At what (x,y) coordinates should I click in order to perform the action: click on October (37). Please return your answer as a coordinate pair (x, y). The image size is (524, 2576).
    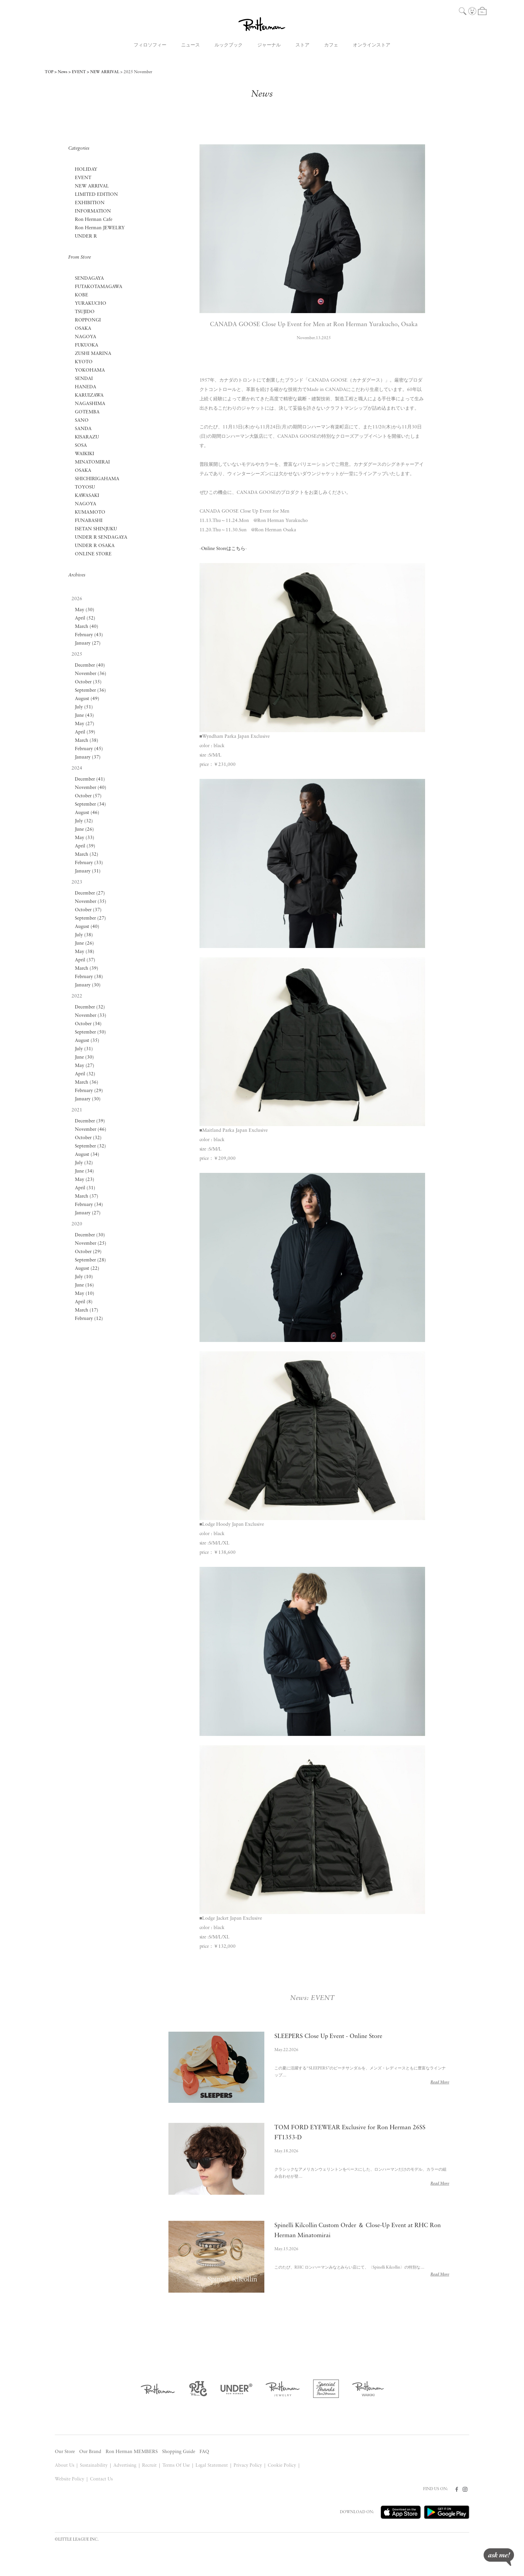
    Looking at the image, I should click on (88, 910).